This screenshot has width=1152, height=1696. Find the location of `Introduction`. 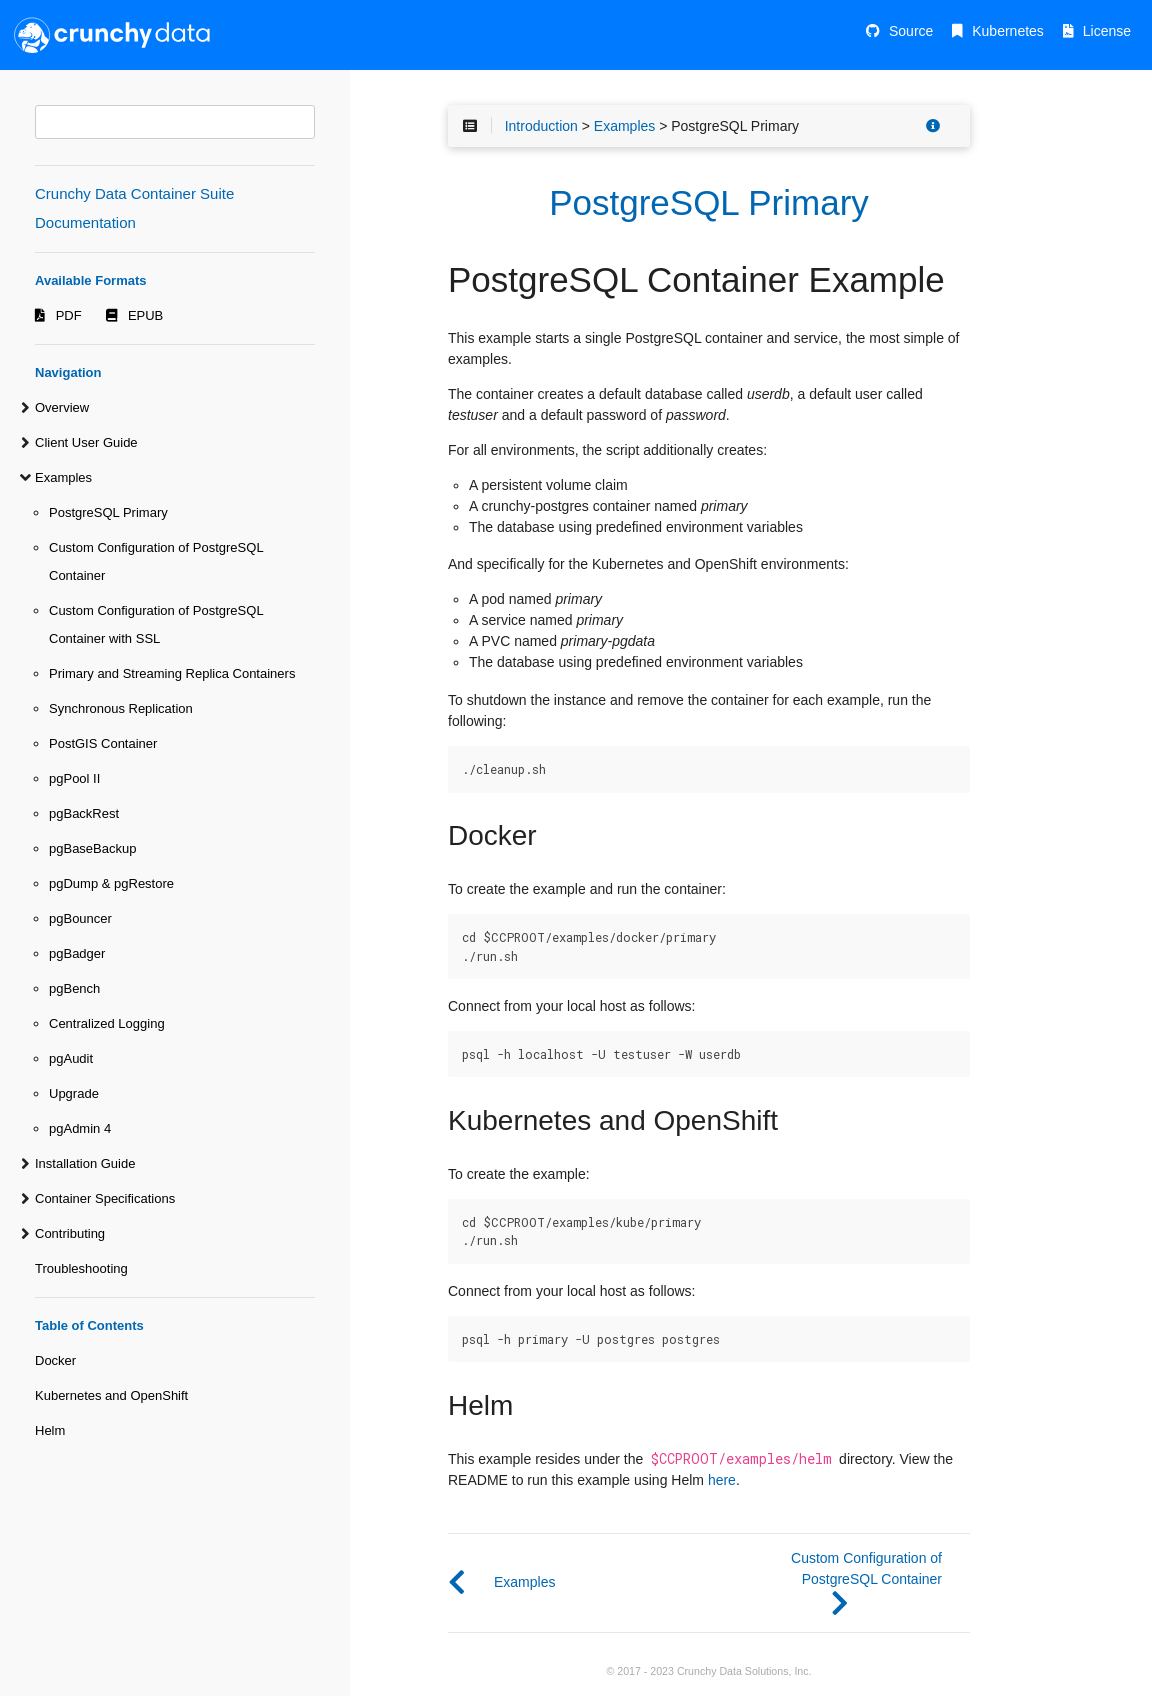

Introduction is located at coordinates (541, 126).